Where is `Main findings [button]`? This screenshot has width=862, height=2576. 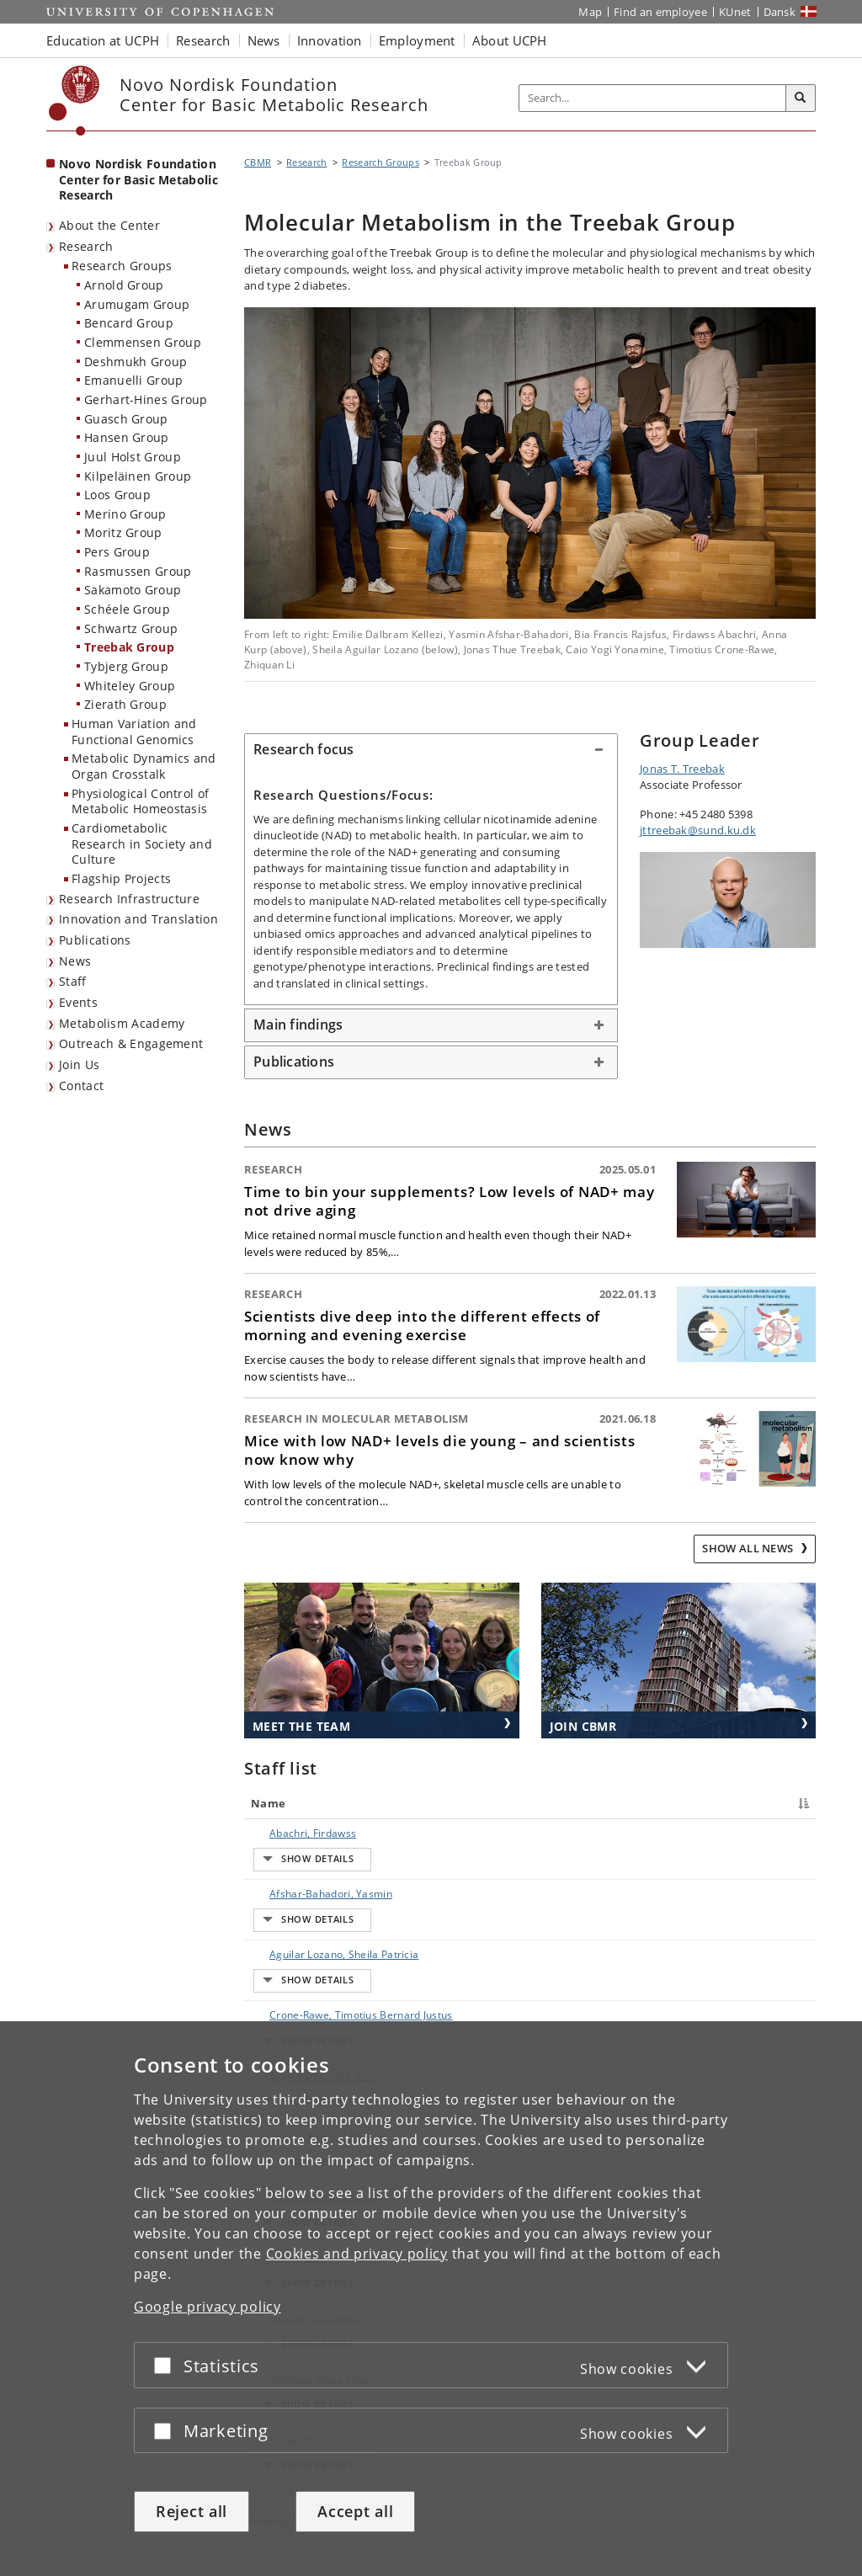
Main findings [button] is located at coordinates (298, 1024).